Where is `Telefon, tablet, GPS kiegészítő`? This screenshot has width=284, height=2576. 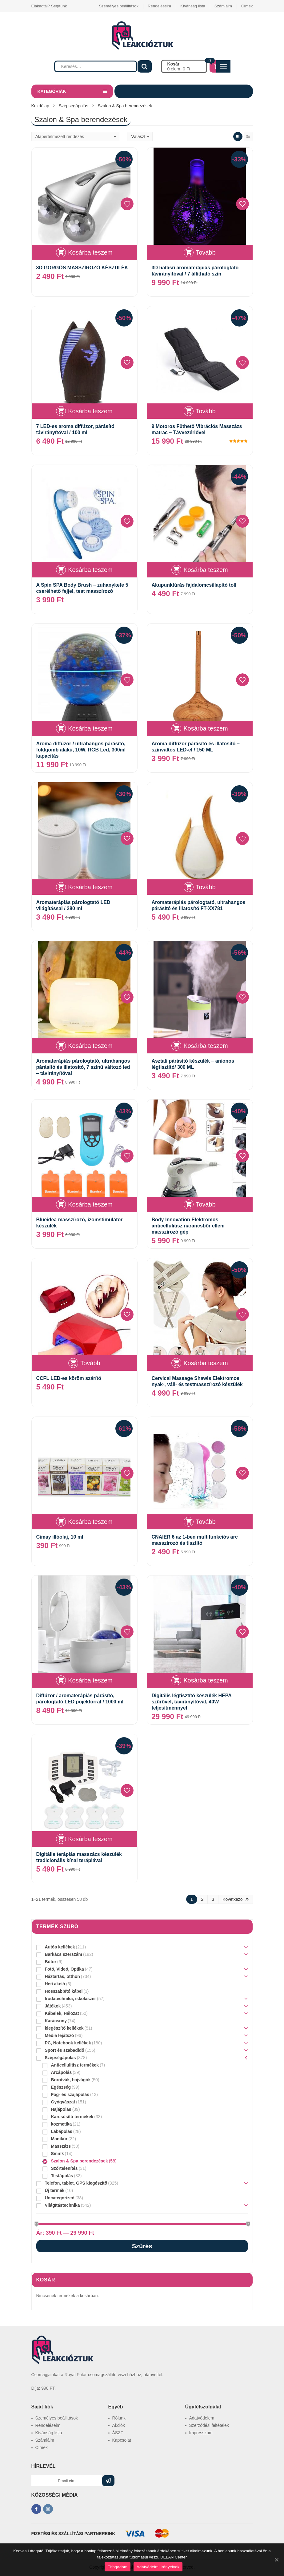
Telefon, tablet, GPS kiegészítő is located at coordinates (76, 2183).